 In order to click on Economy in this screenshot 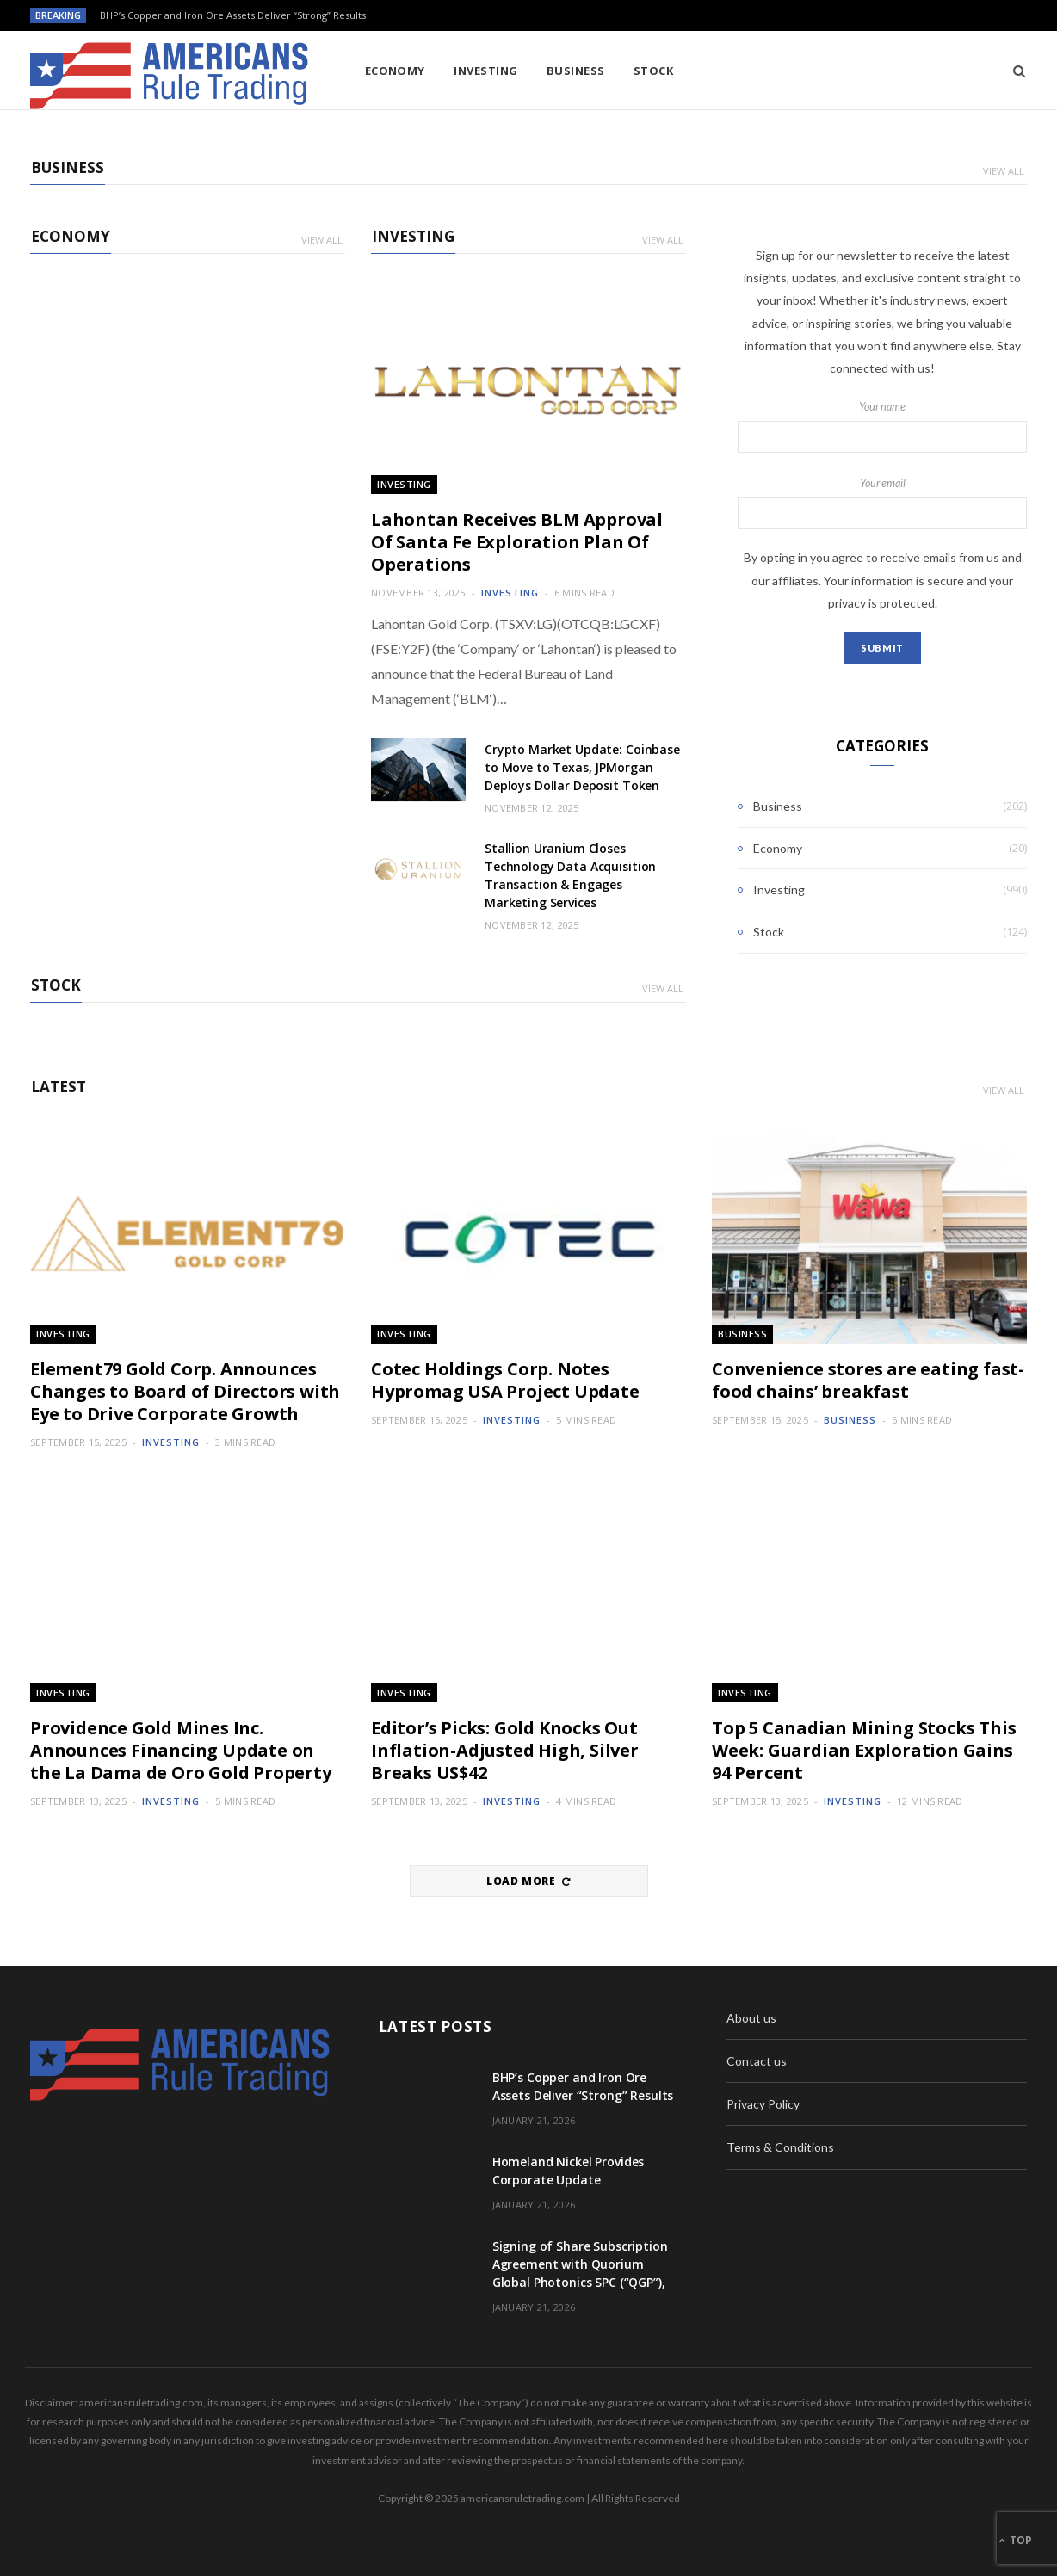, I will do `click(395, 70)`.